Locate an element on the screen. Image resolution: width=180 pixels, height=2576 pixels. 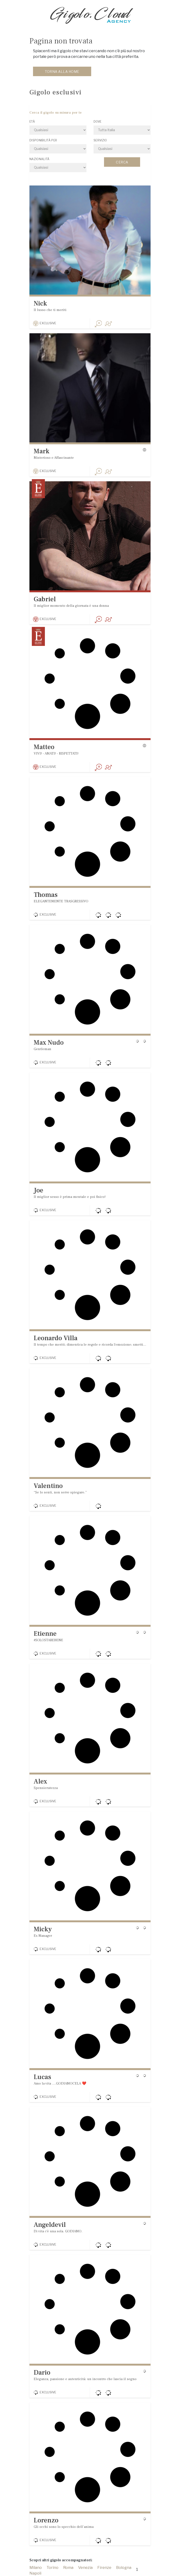
Lorenzo is located at coordinates (46, 2520).